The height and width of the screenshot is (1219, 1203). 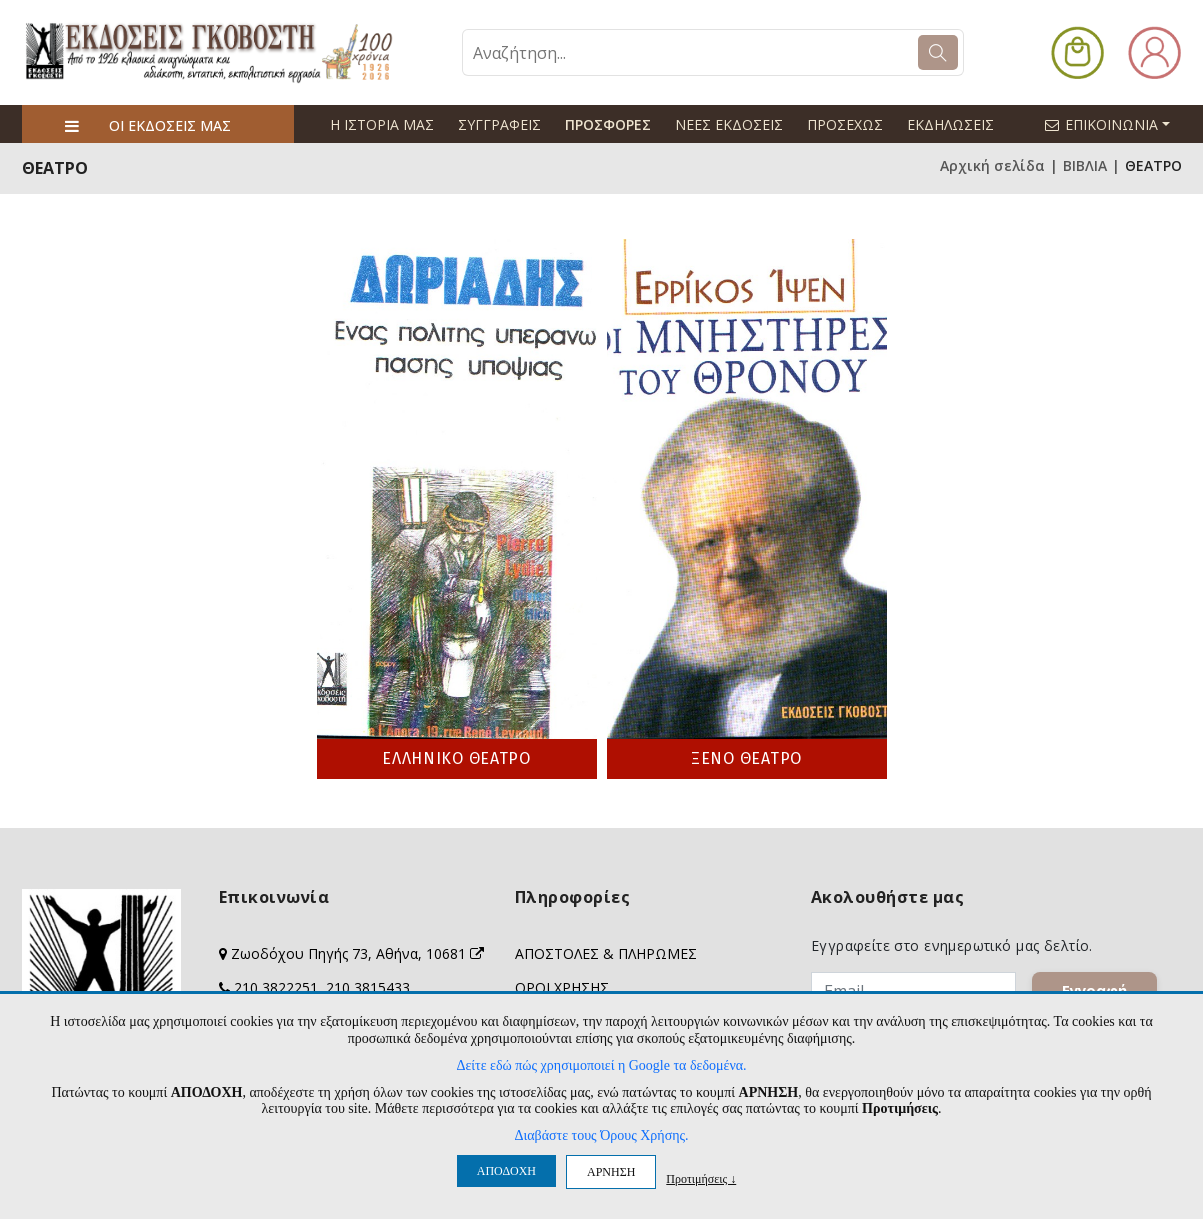 I want to click on ΕΛΛΗΝΙΚΟ ΘΕΑΤΡΟ, so click(x=456, y=758).